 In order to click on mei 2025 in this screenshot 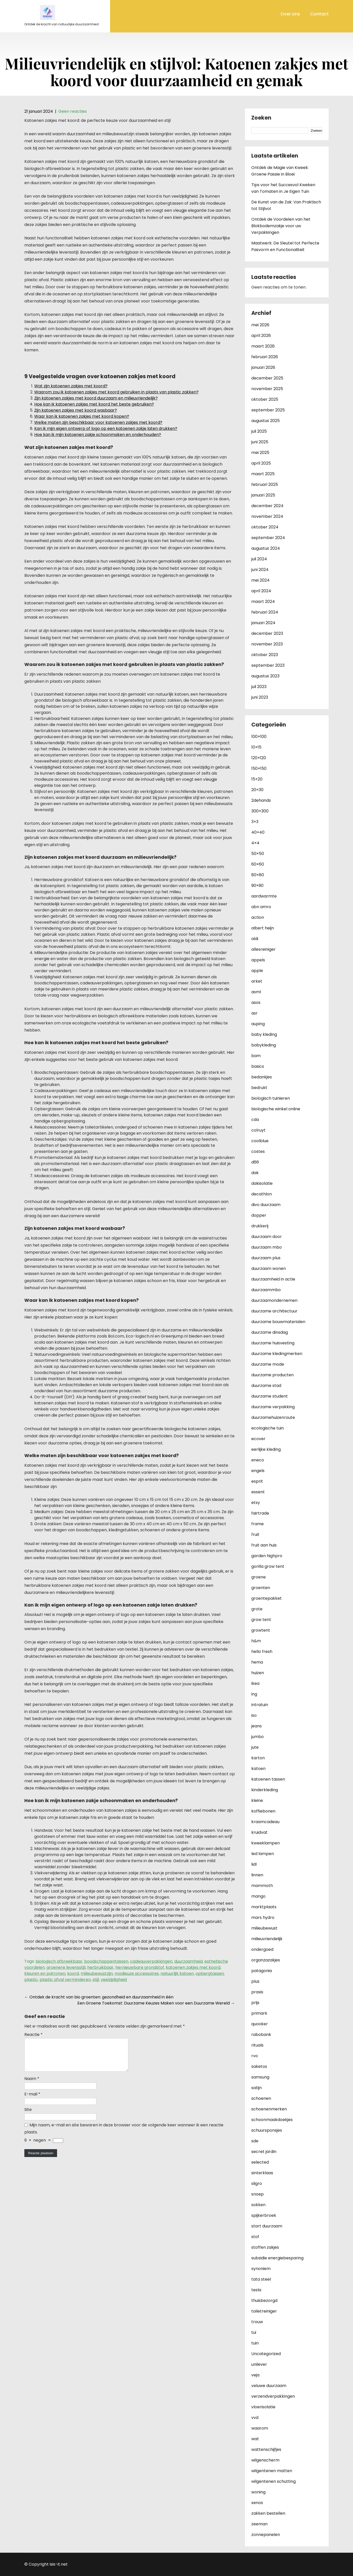, I will do `click(260, 452)`.